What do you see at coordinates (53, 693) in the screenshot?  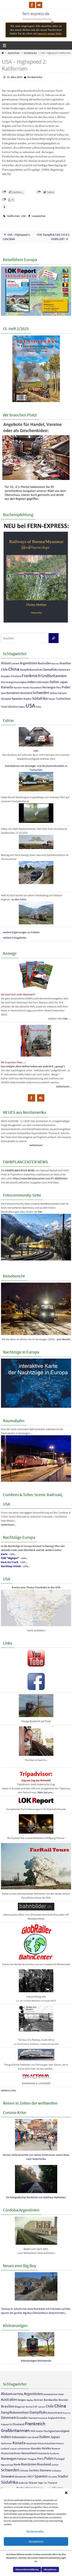 I see `Serbien [Serbien (9 Einträge)]` at bounding box center [53, 693].